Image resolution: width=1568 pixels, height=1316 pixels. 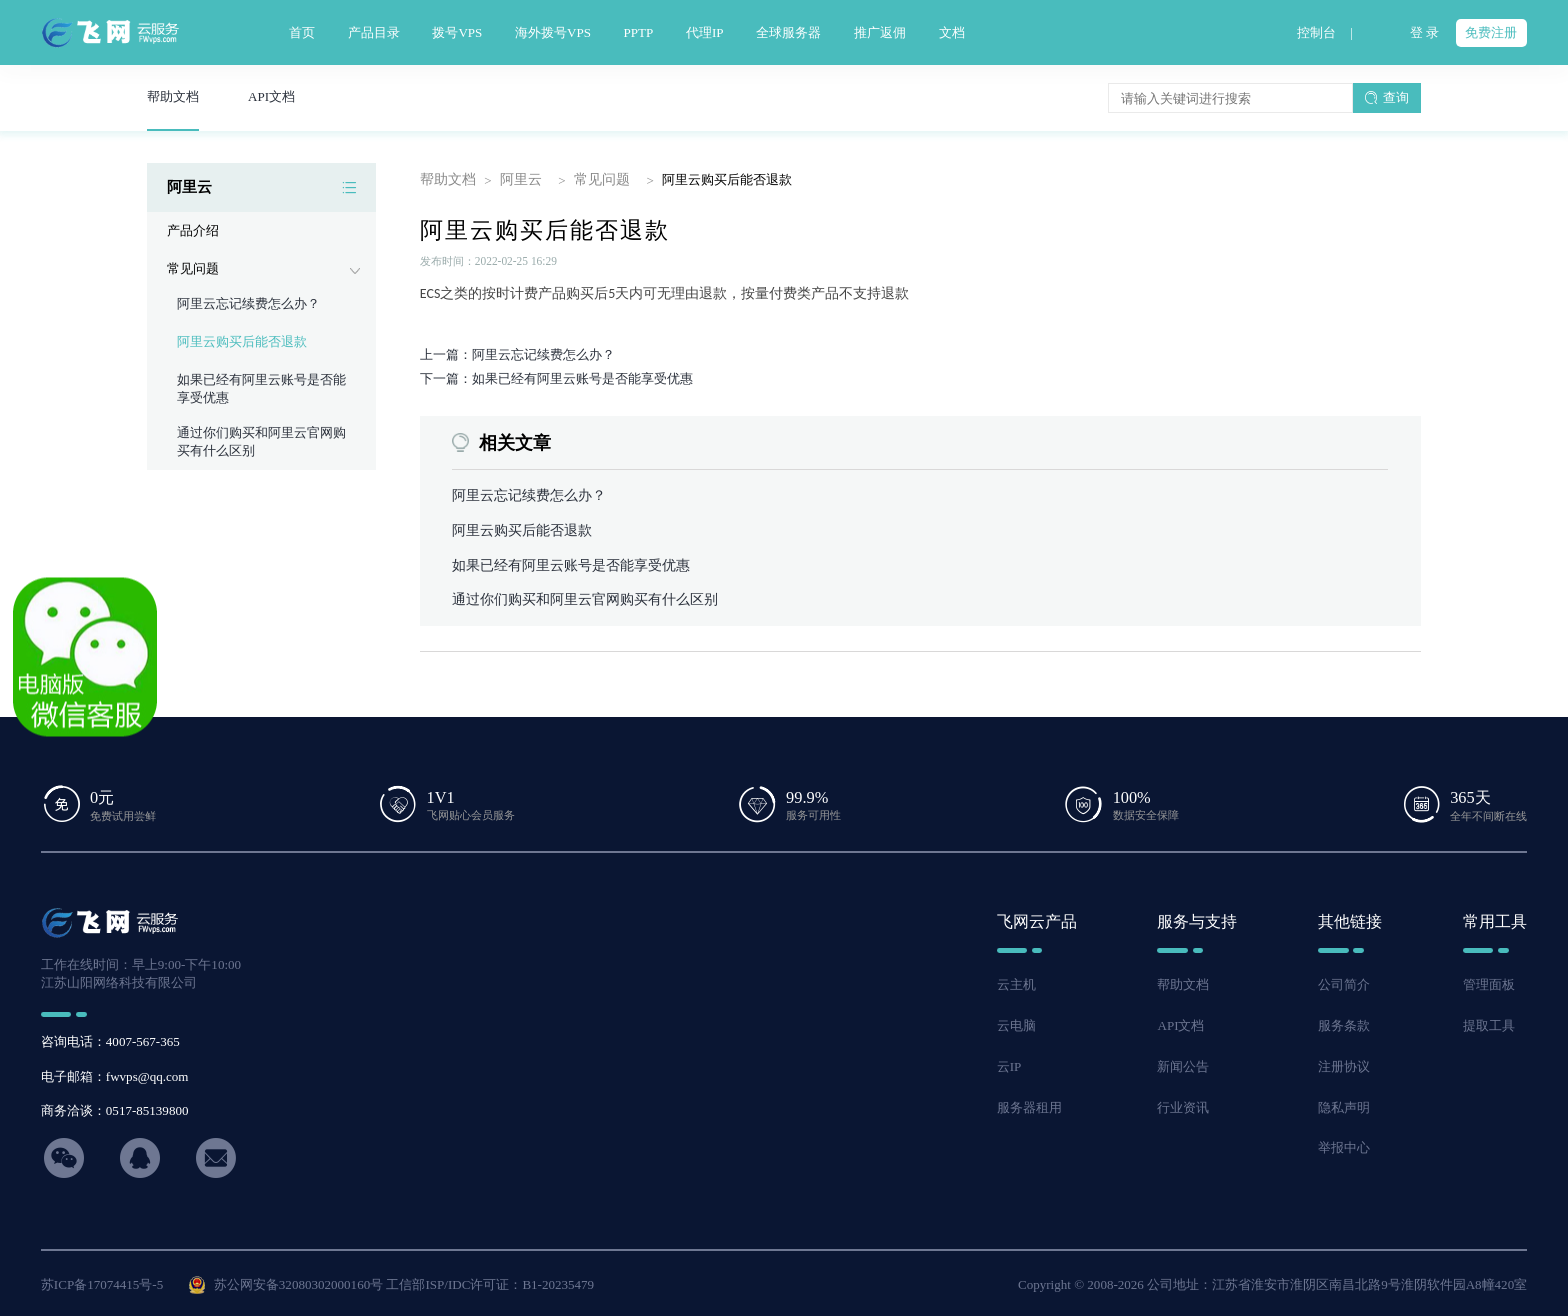 What do you see at coordinates (1344, 1104) in the screenshot?
I see `隐私声明` at bounding box center [1344, 1104].